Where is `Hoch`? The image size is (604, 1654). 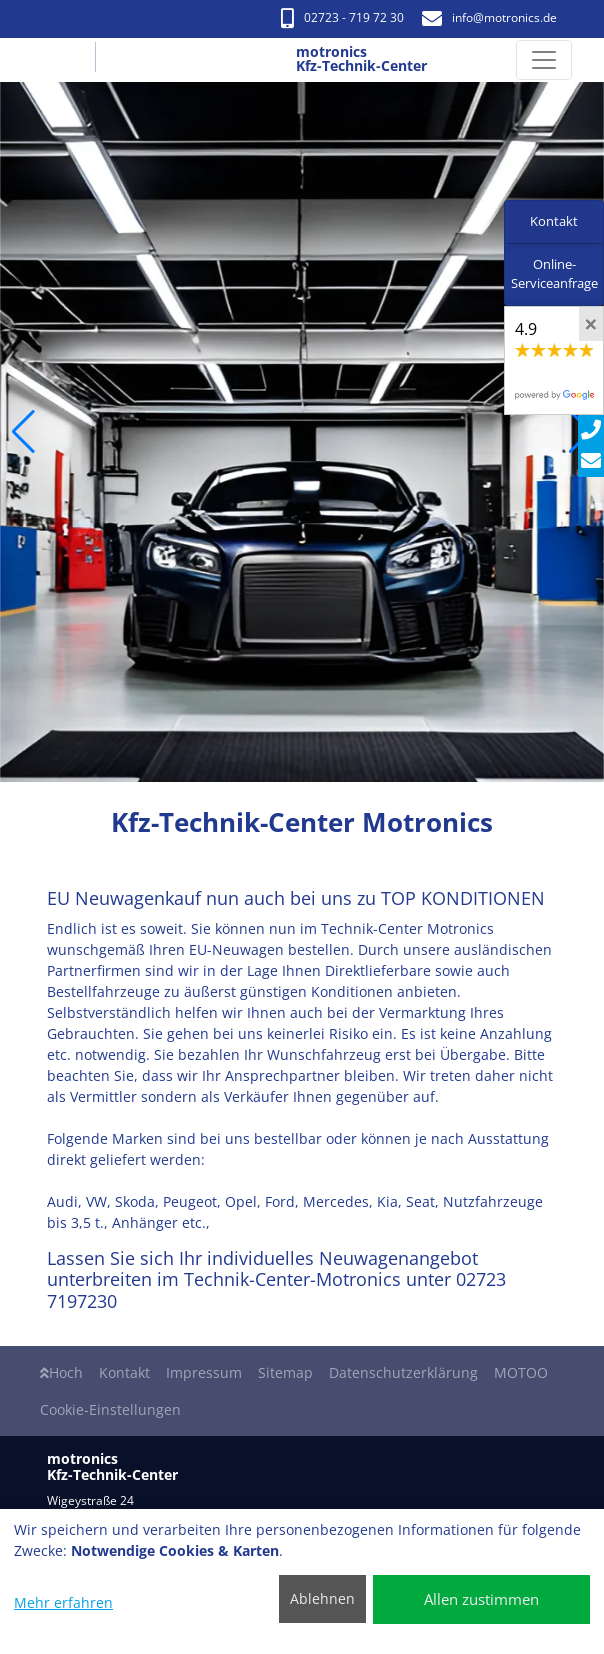 Hoch is located at coordinates (61, 1372).